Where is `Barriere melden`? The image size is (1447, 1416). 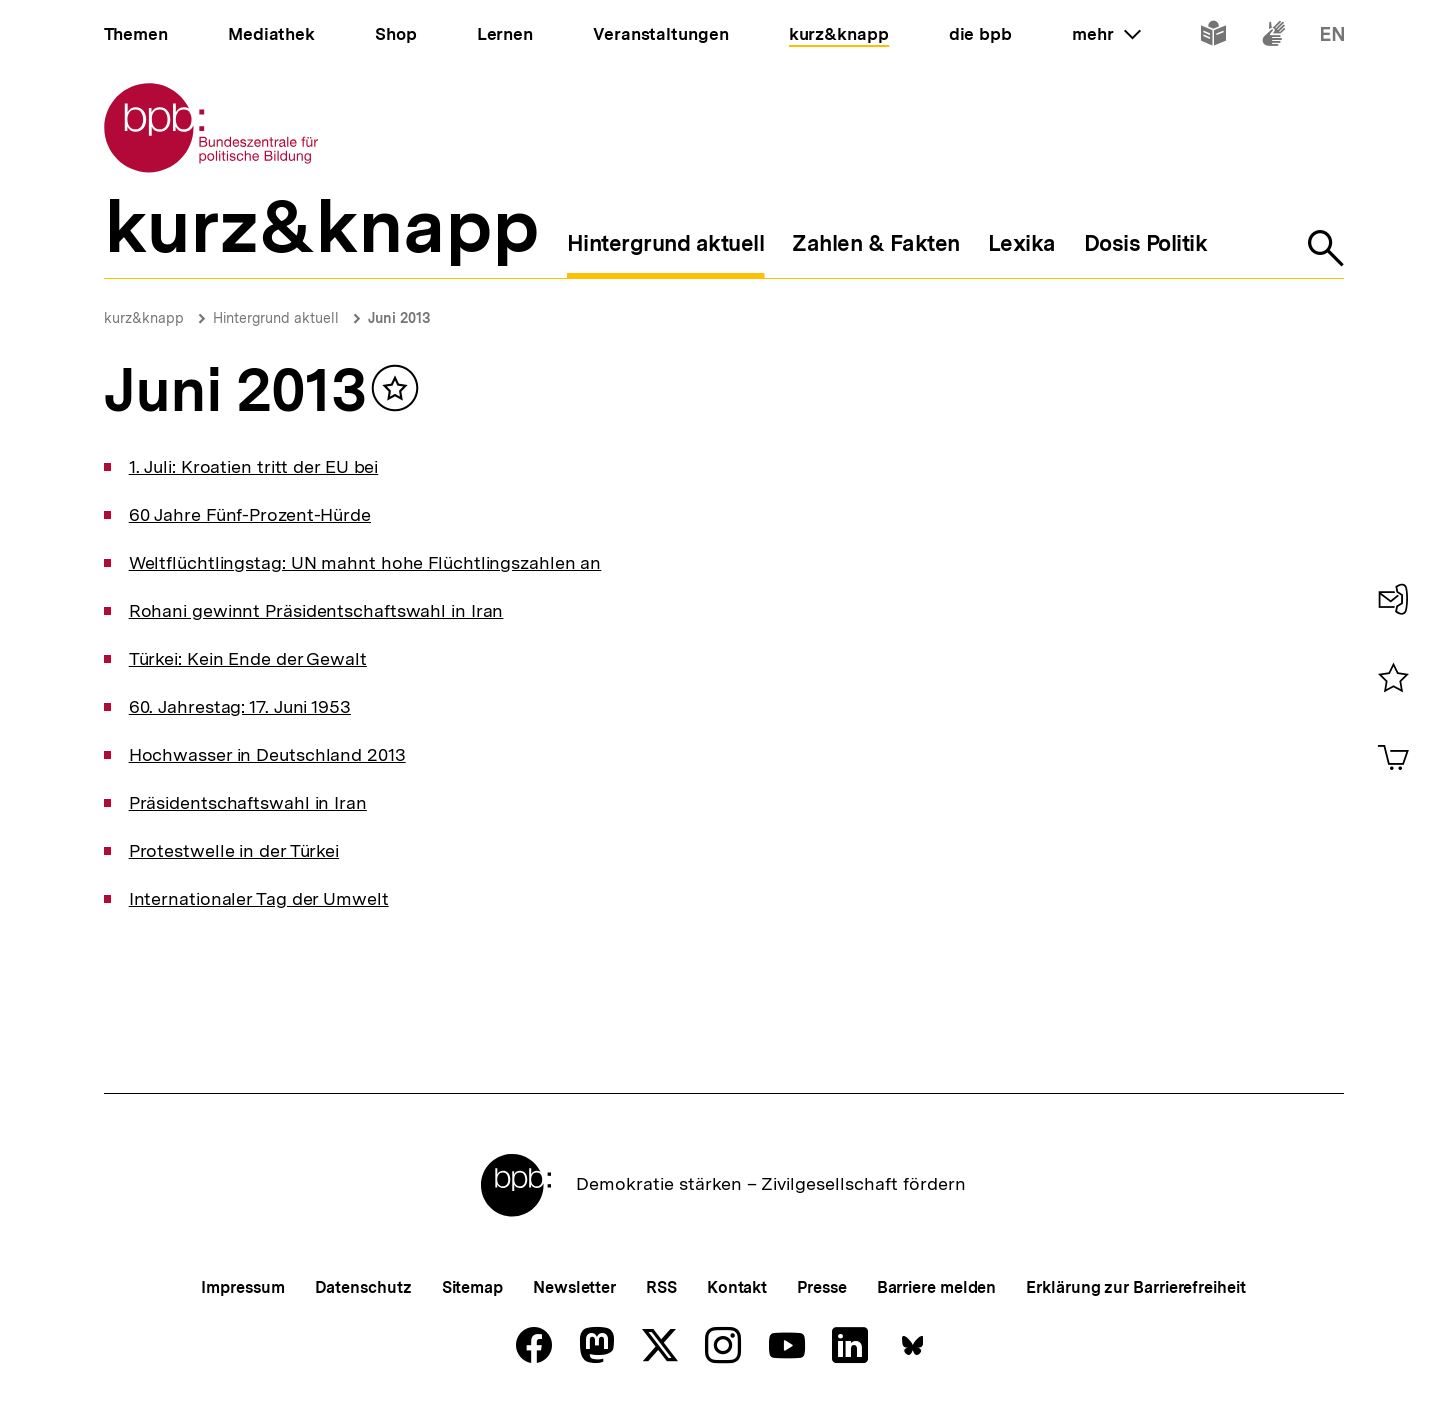
Barriere melden is located at coordinates (937, 1287).